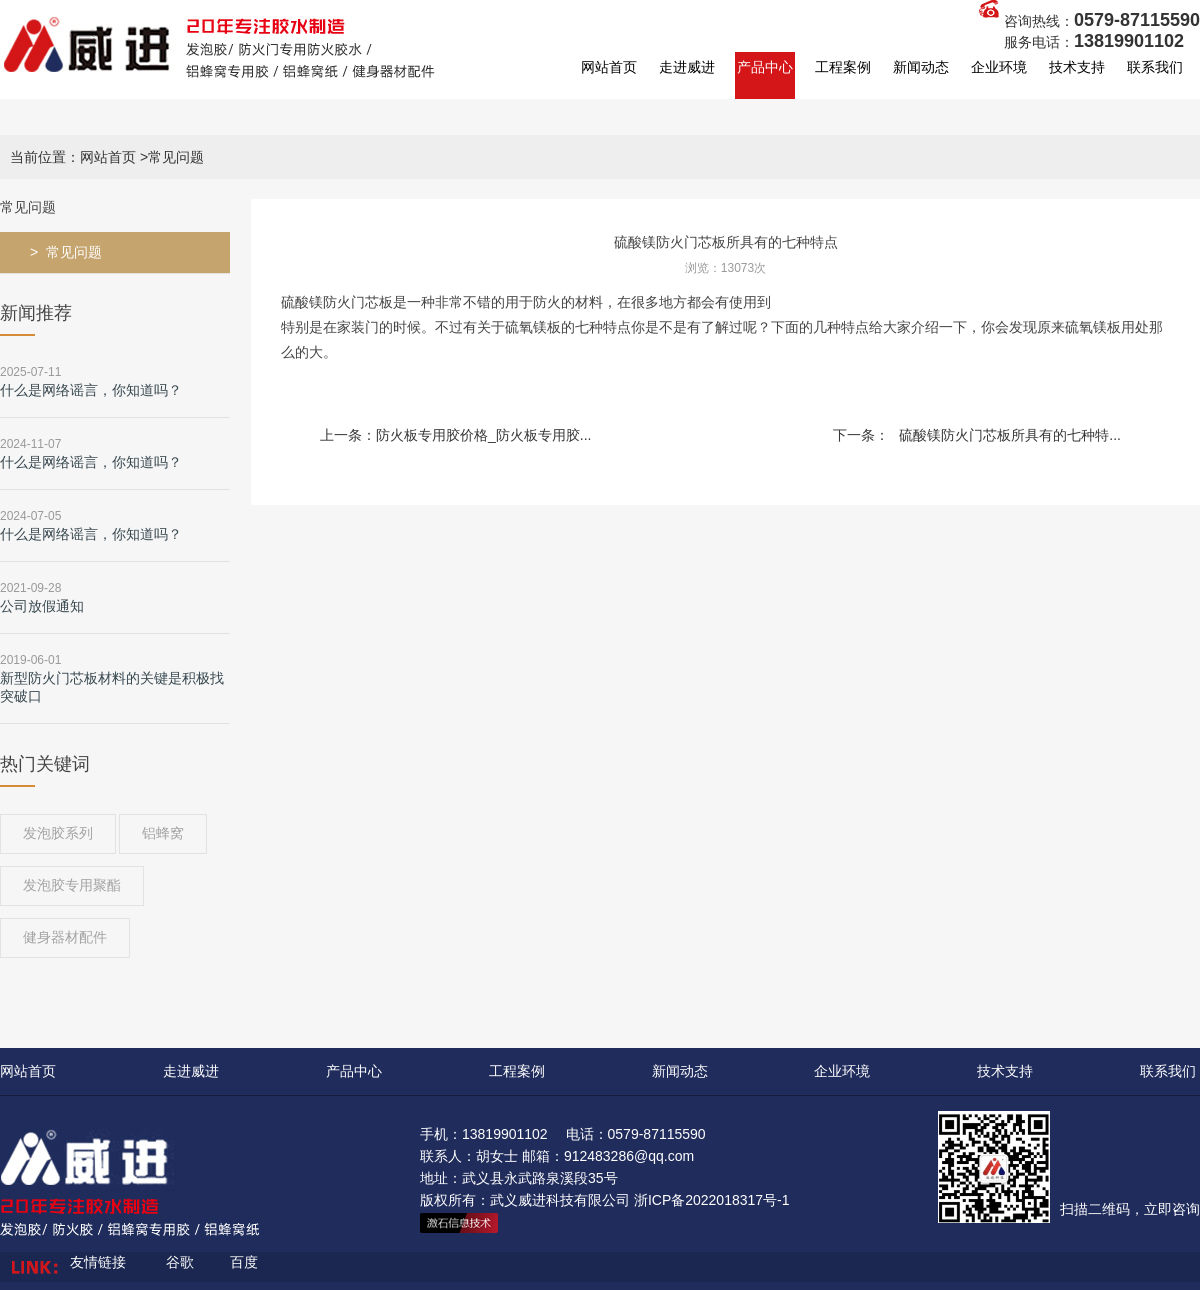  What do you see at coordinates (73, 157) in the screenshot?
I see `当前位置：网站首页` at bounding box center [73, 157].